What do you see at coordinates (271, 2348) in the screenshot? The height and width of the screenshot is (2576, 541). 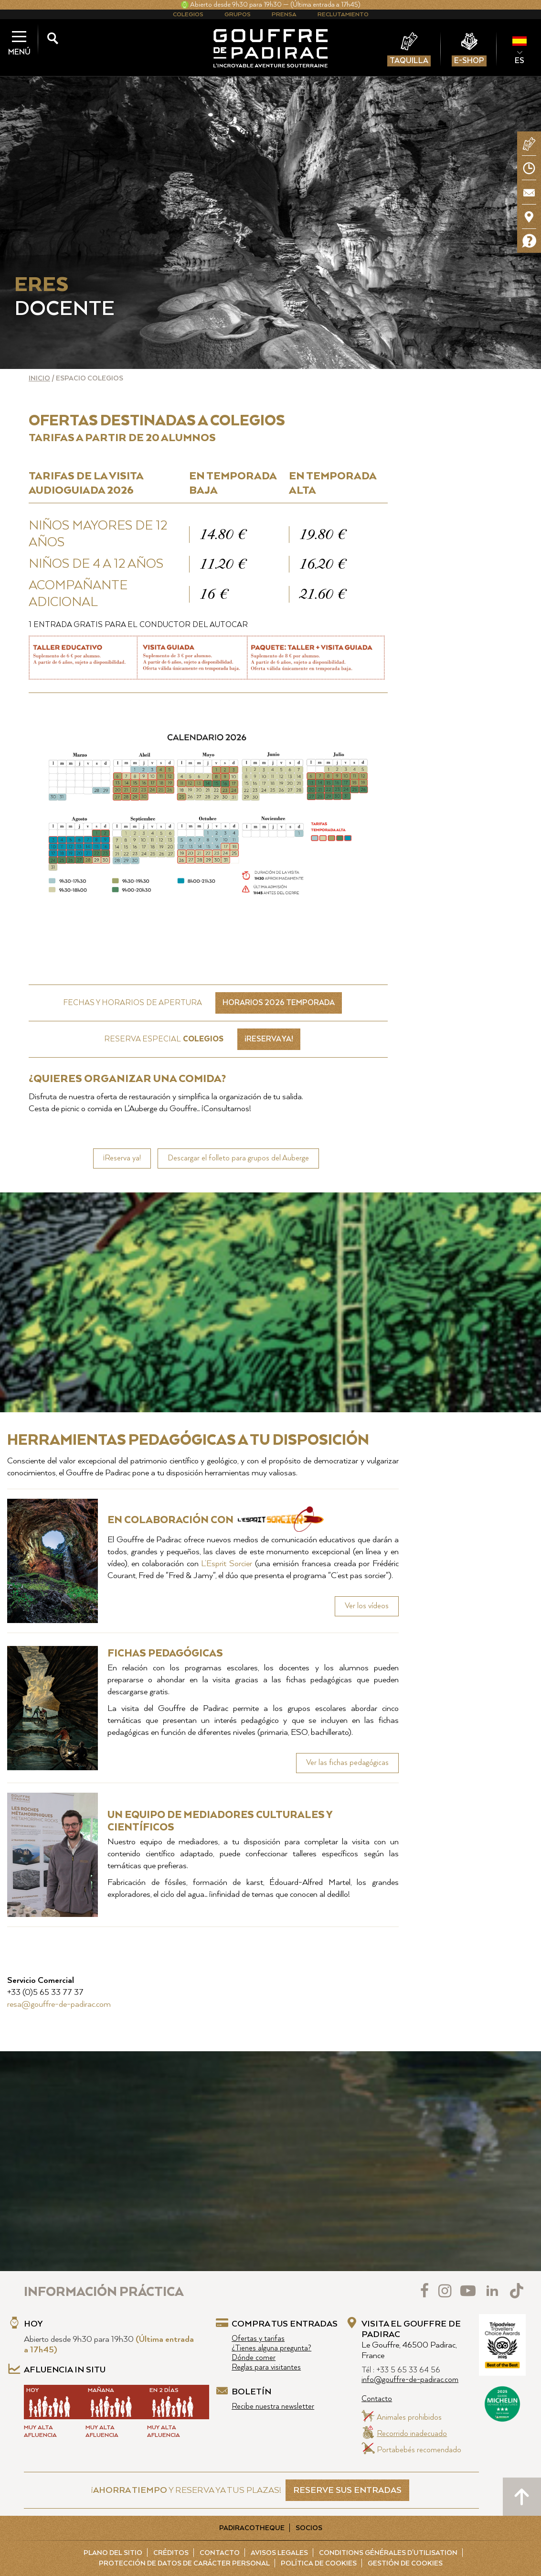 I see `¿Tienes alguna pregunta?` at bounding box center [271, 2348].